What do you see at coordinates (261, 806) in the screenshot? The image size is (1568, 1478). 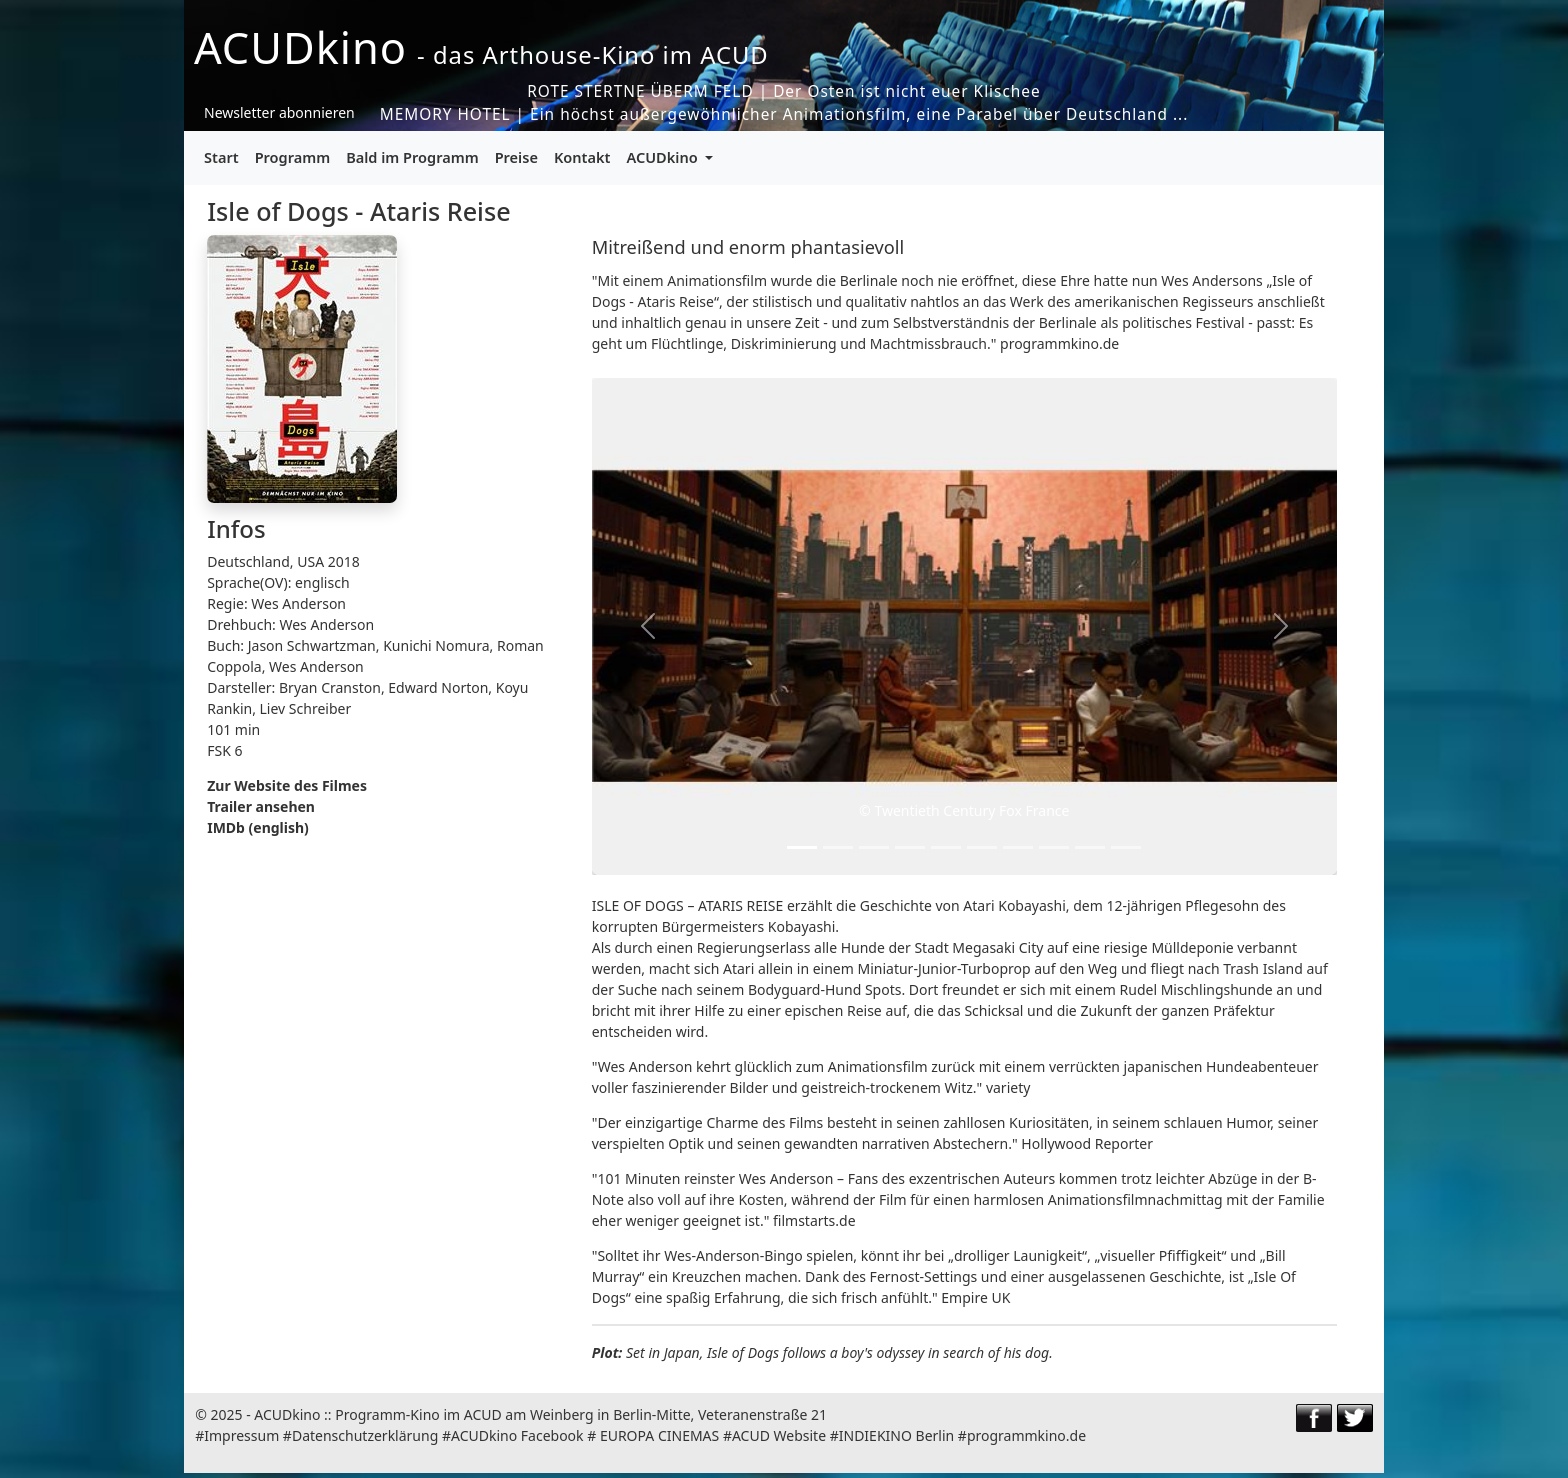 I see `Trailer ansehen` at bounding box center [261, 806].